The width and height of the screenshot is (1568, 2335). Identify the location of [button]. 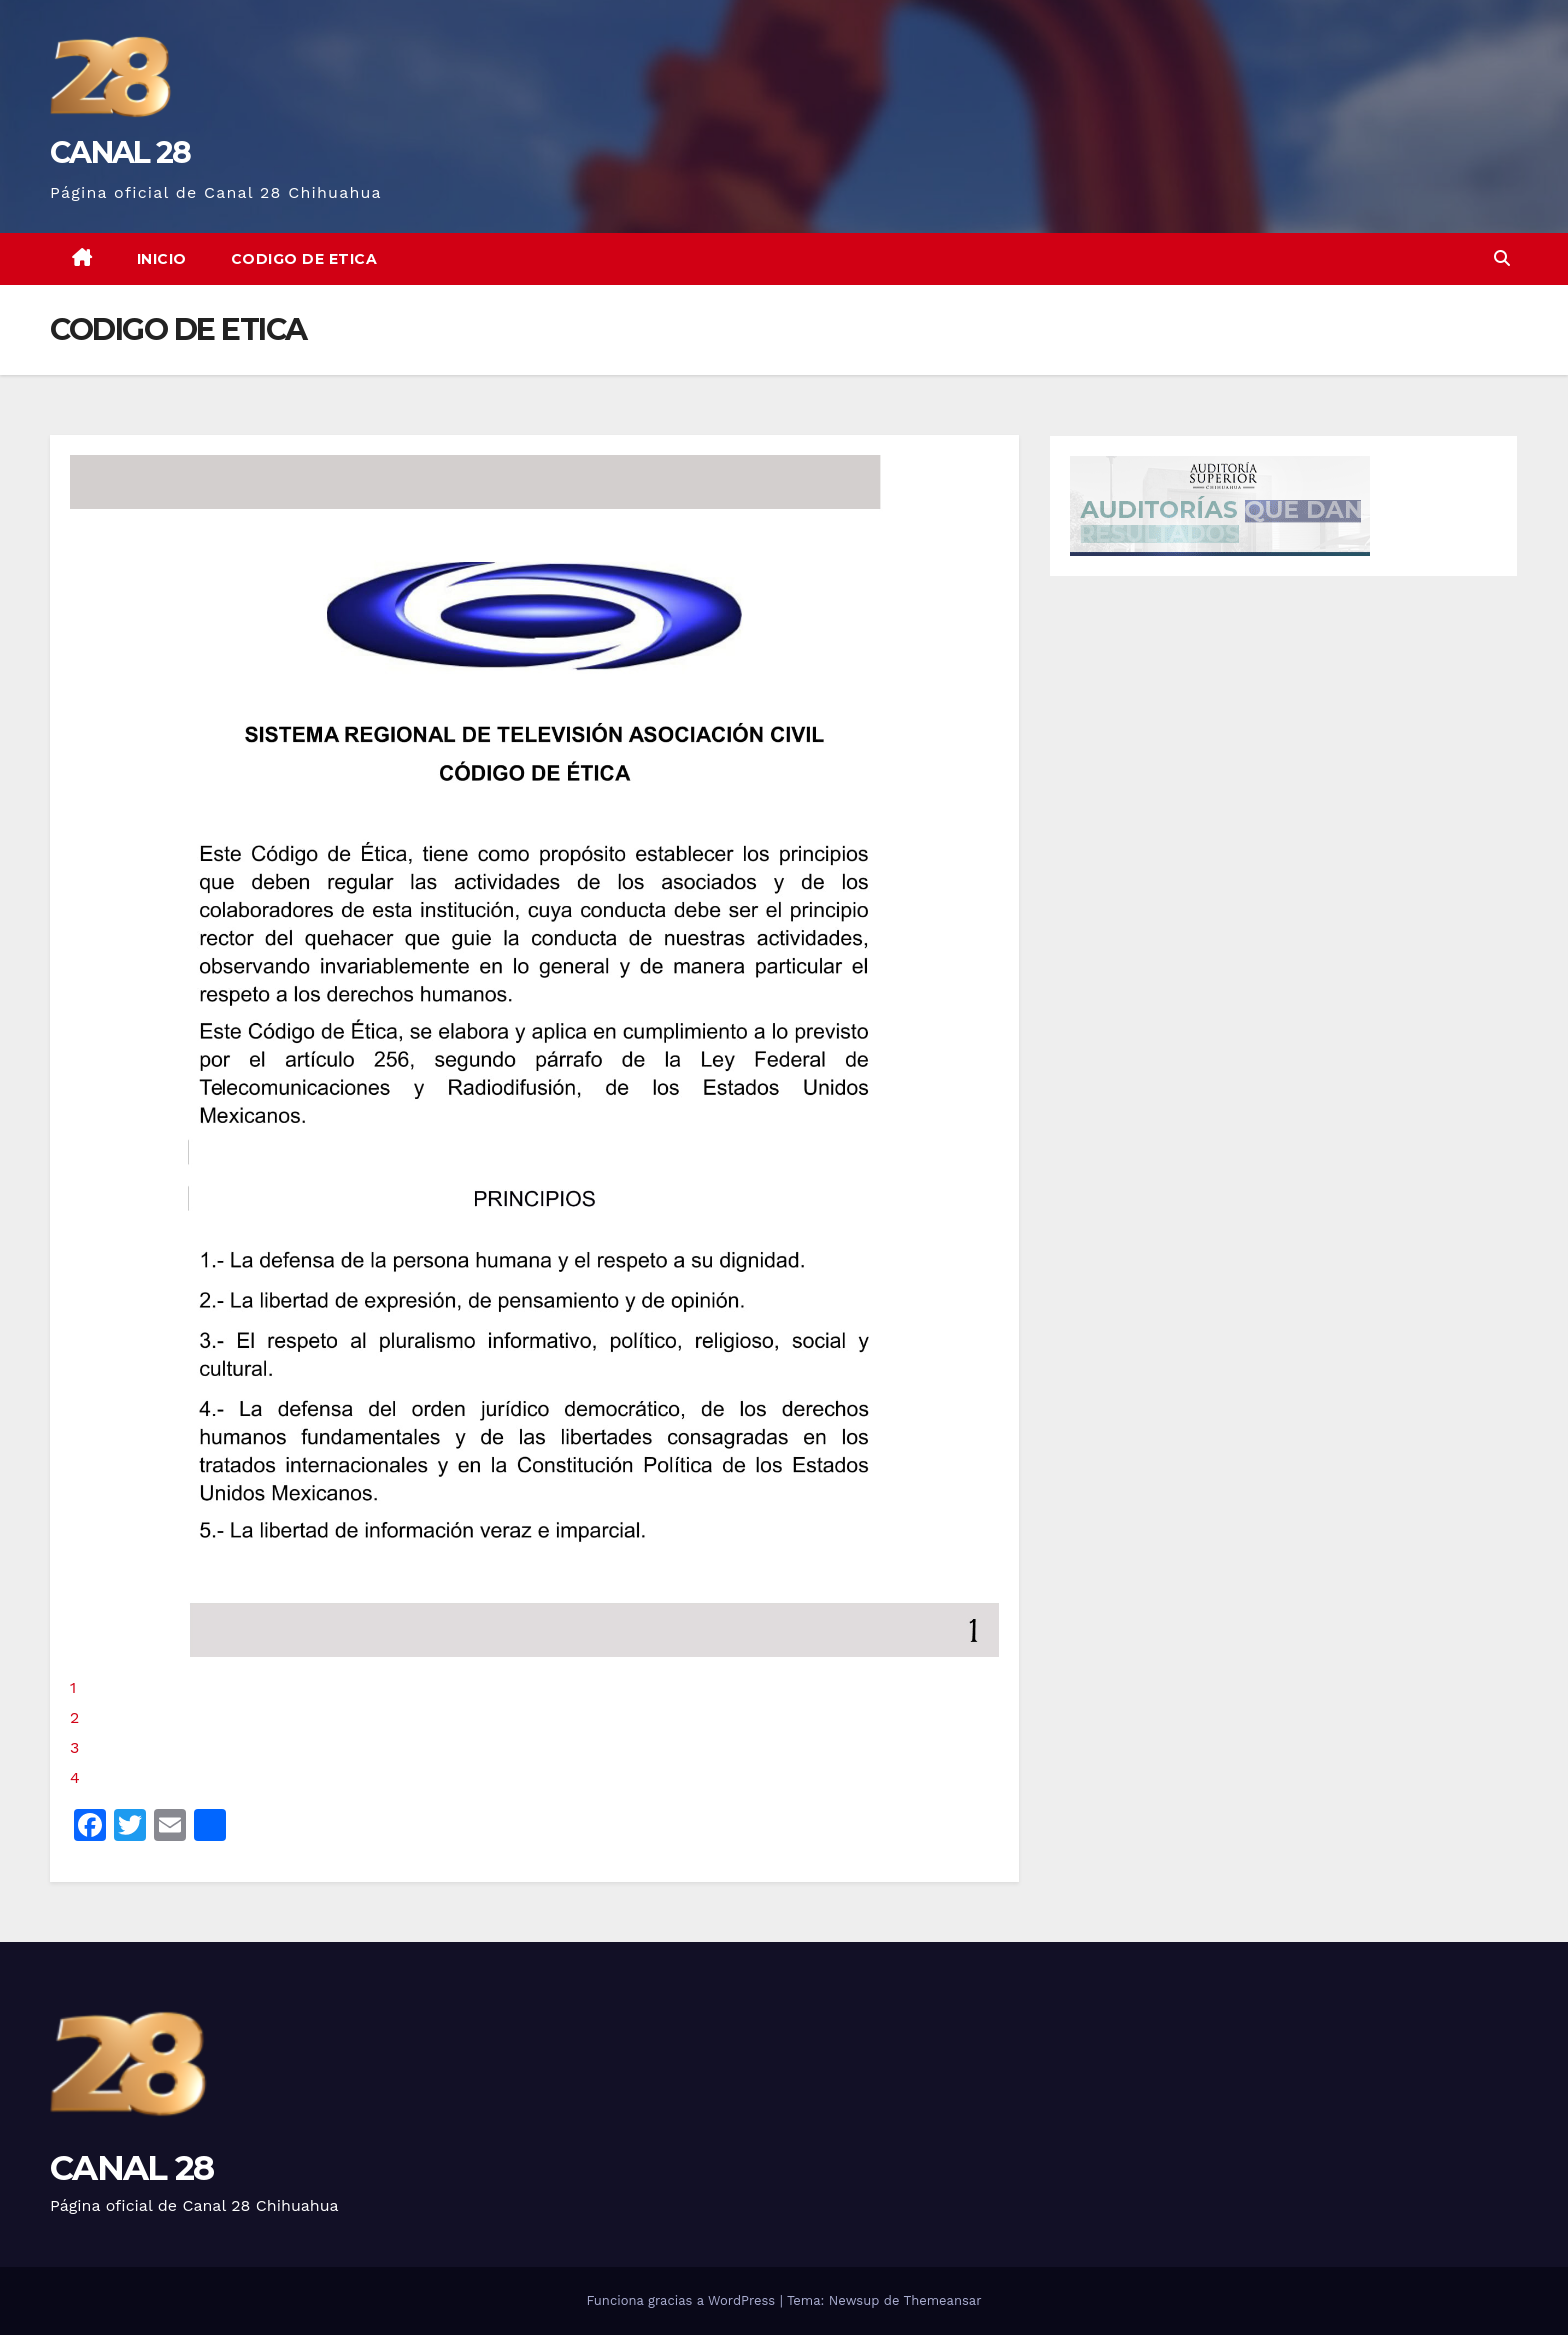
(1502, 258).